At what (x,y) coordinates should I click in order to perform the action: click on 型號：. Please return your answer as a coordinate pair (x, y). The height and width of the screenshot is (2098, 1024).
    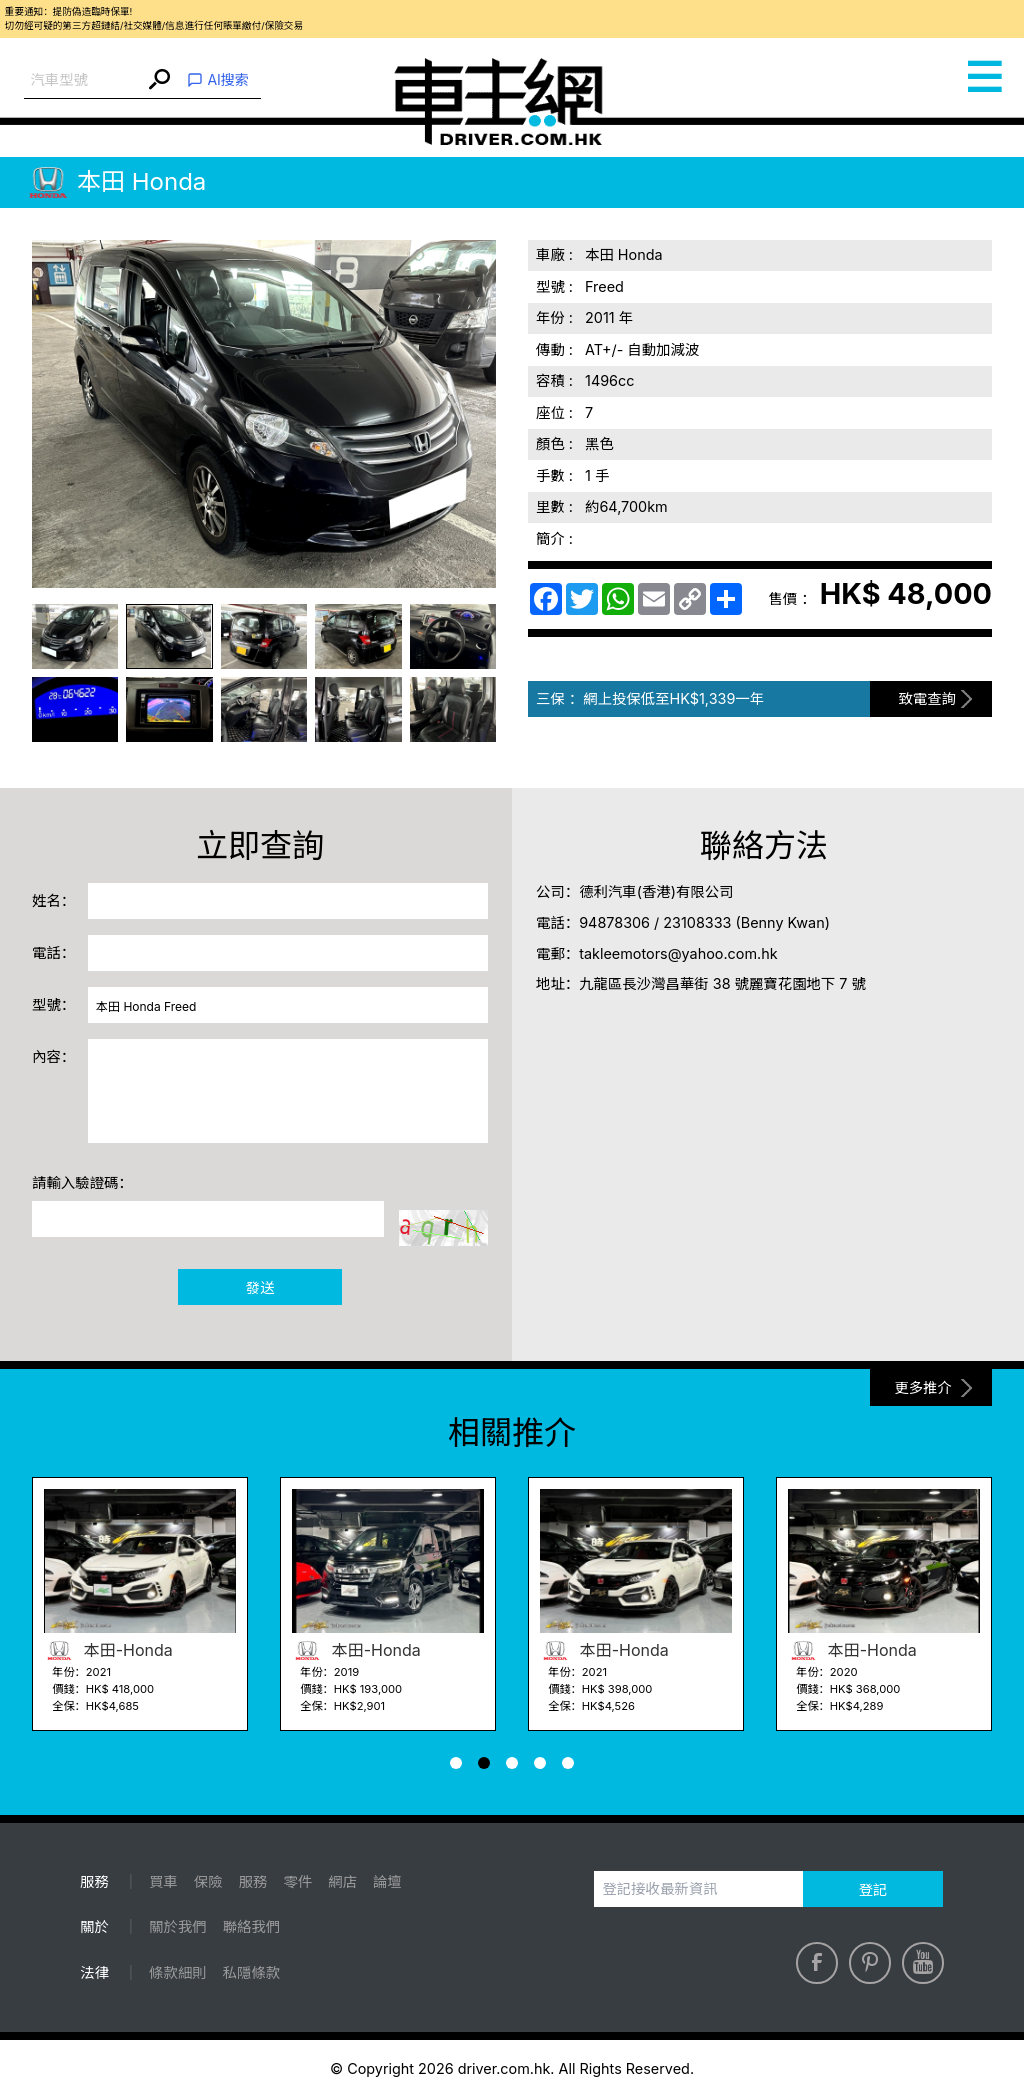
    Looking at the image, I should click on (53, 1004).